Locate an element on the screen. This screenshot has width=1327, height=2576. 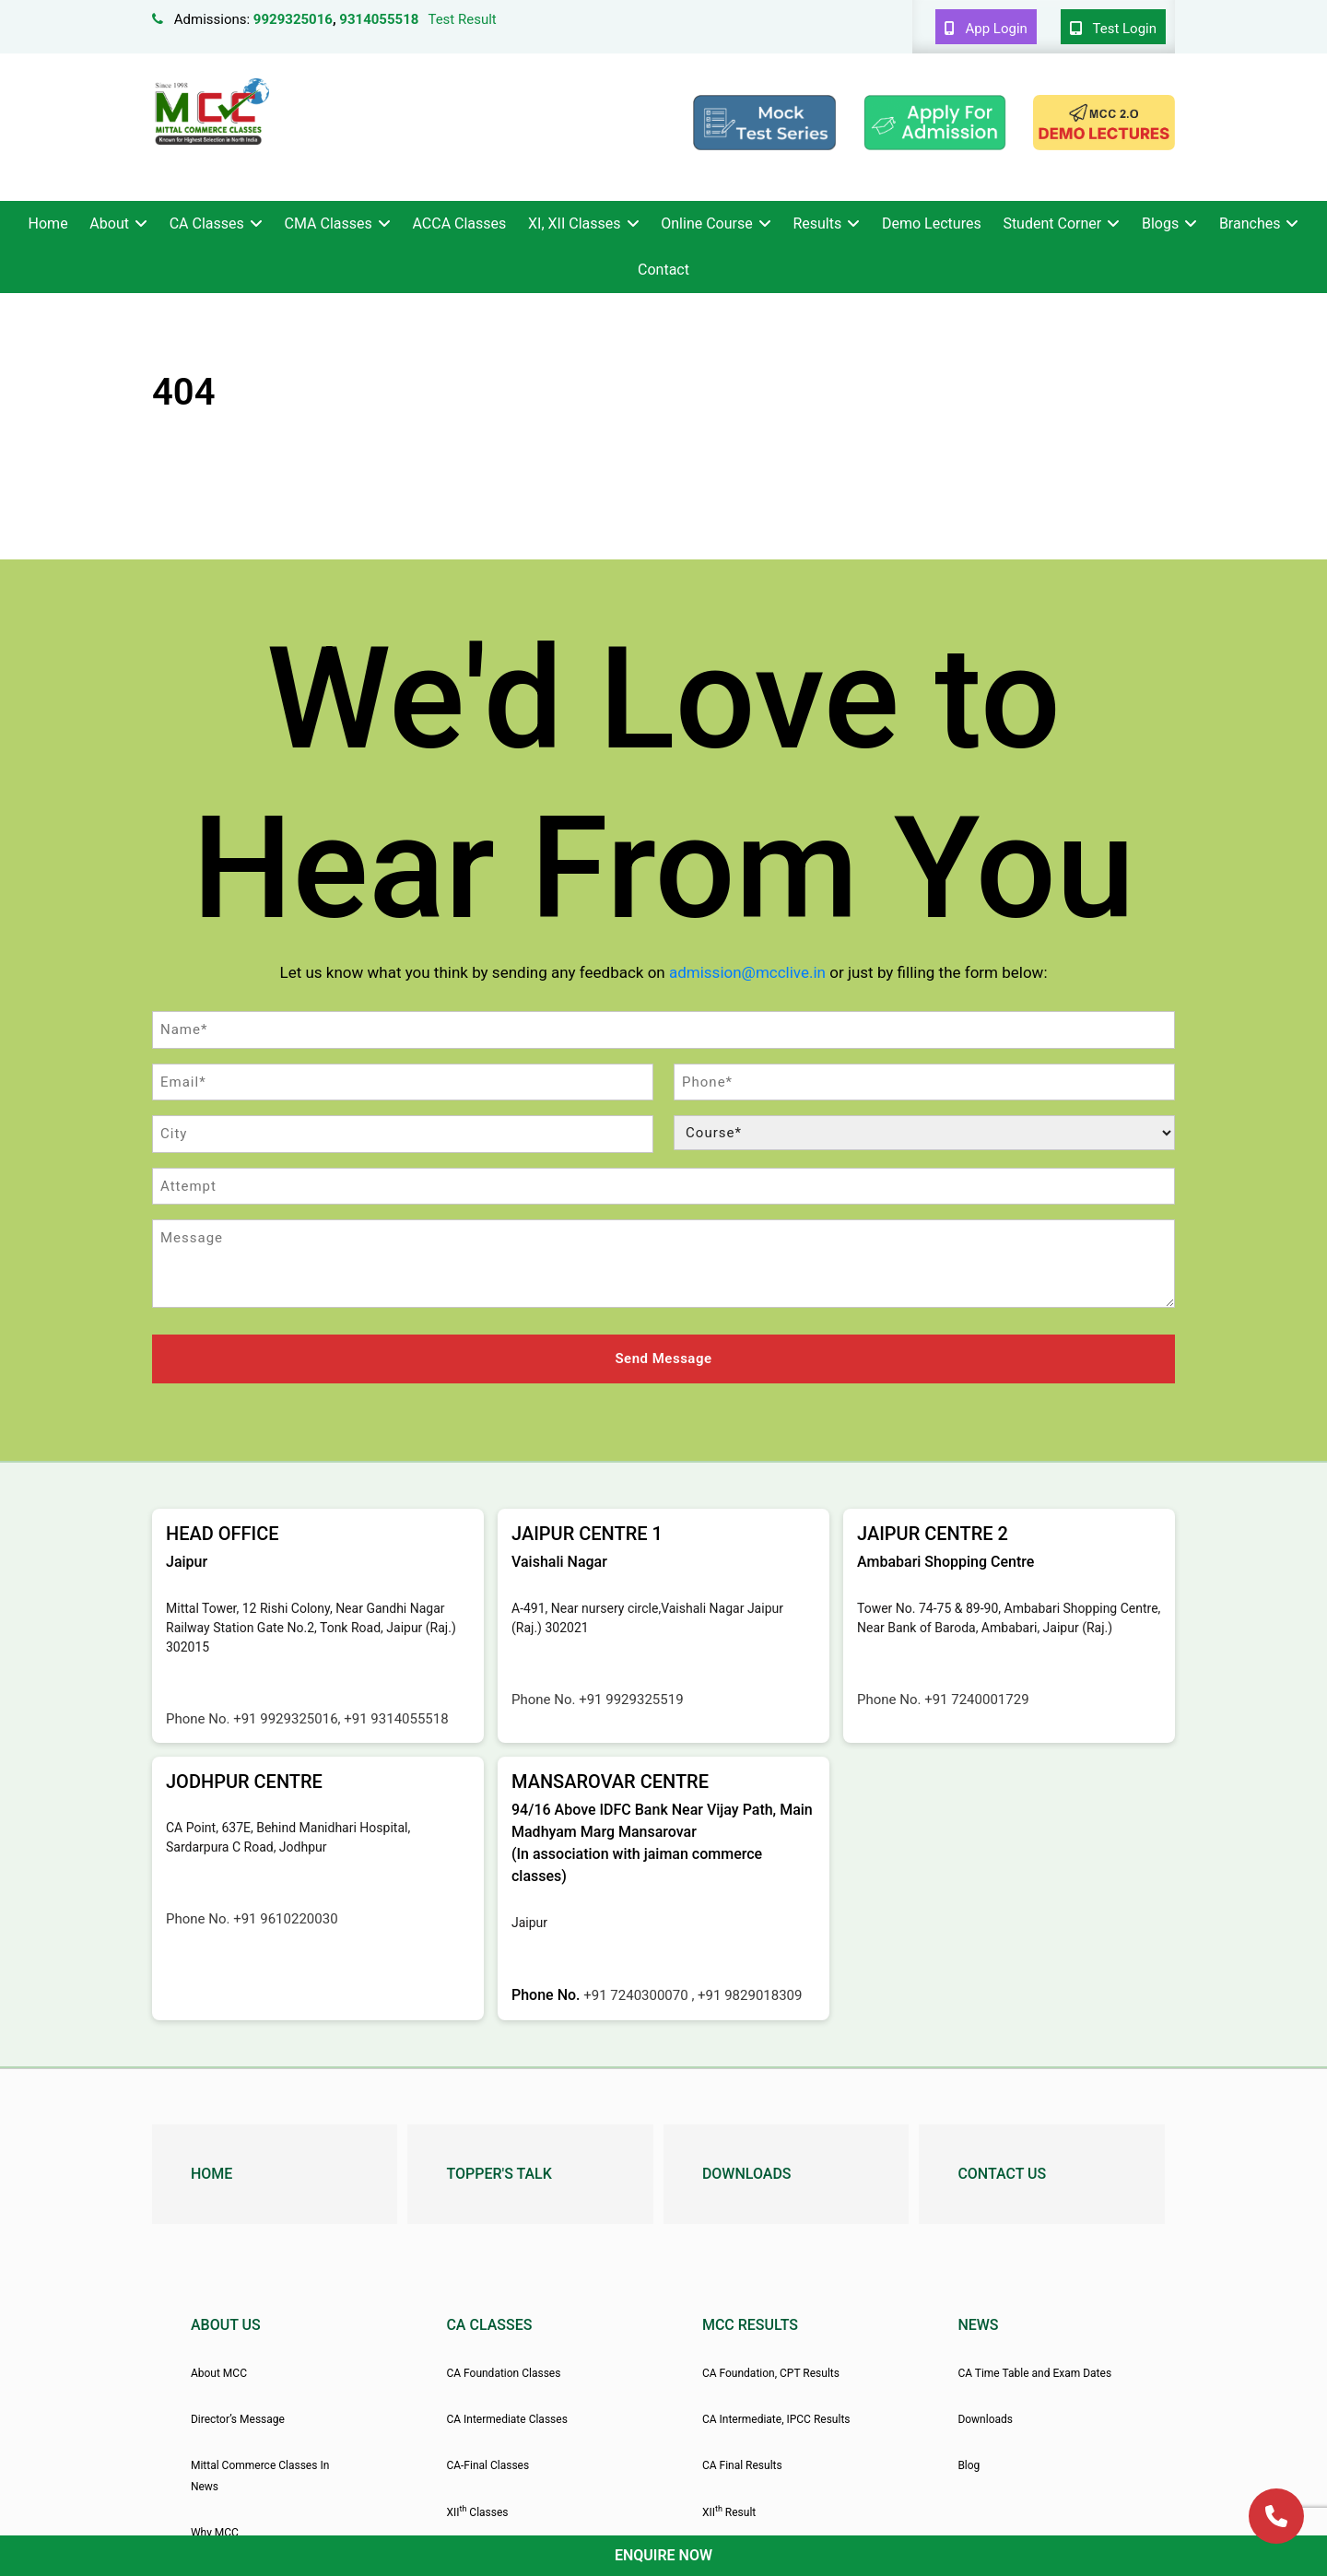
MCC Results is located at coordinates (750, 2322).